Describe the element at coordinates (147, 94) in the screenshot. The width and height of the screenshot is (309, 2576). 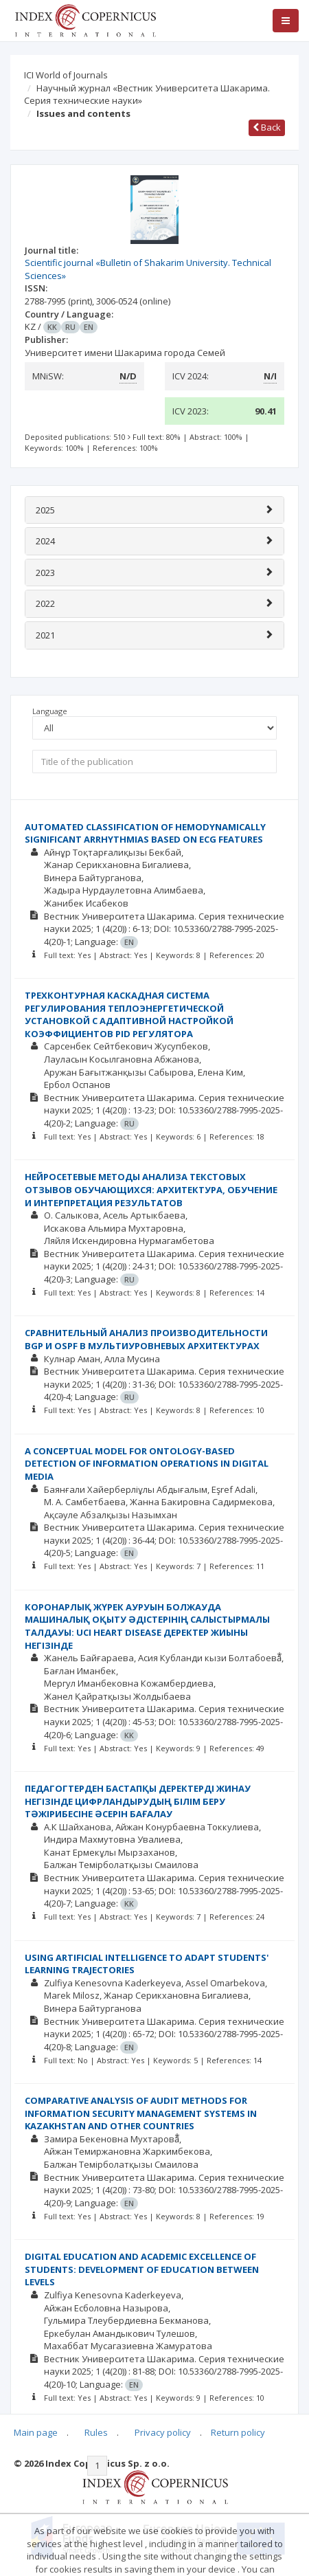
I see `Научный журнал «Вестник Университета Шакарима. Серия технические науки»` at that location.